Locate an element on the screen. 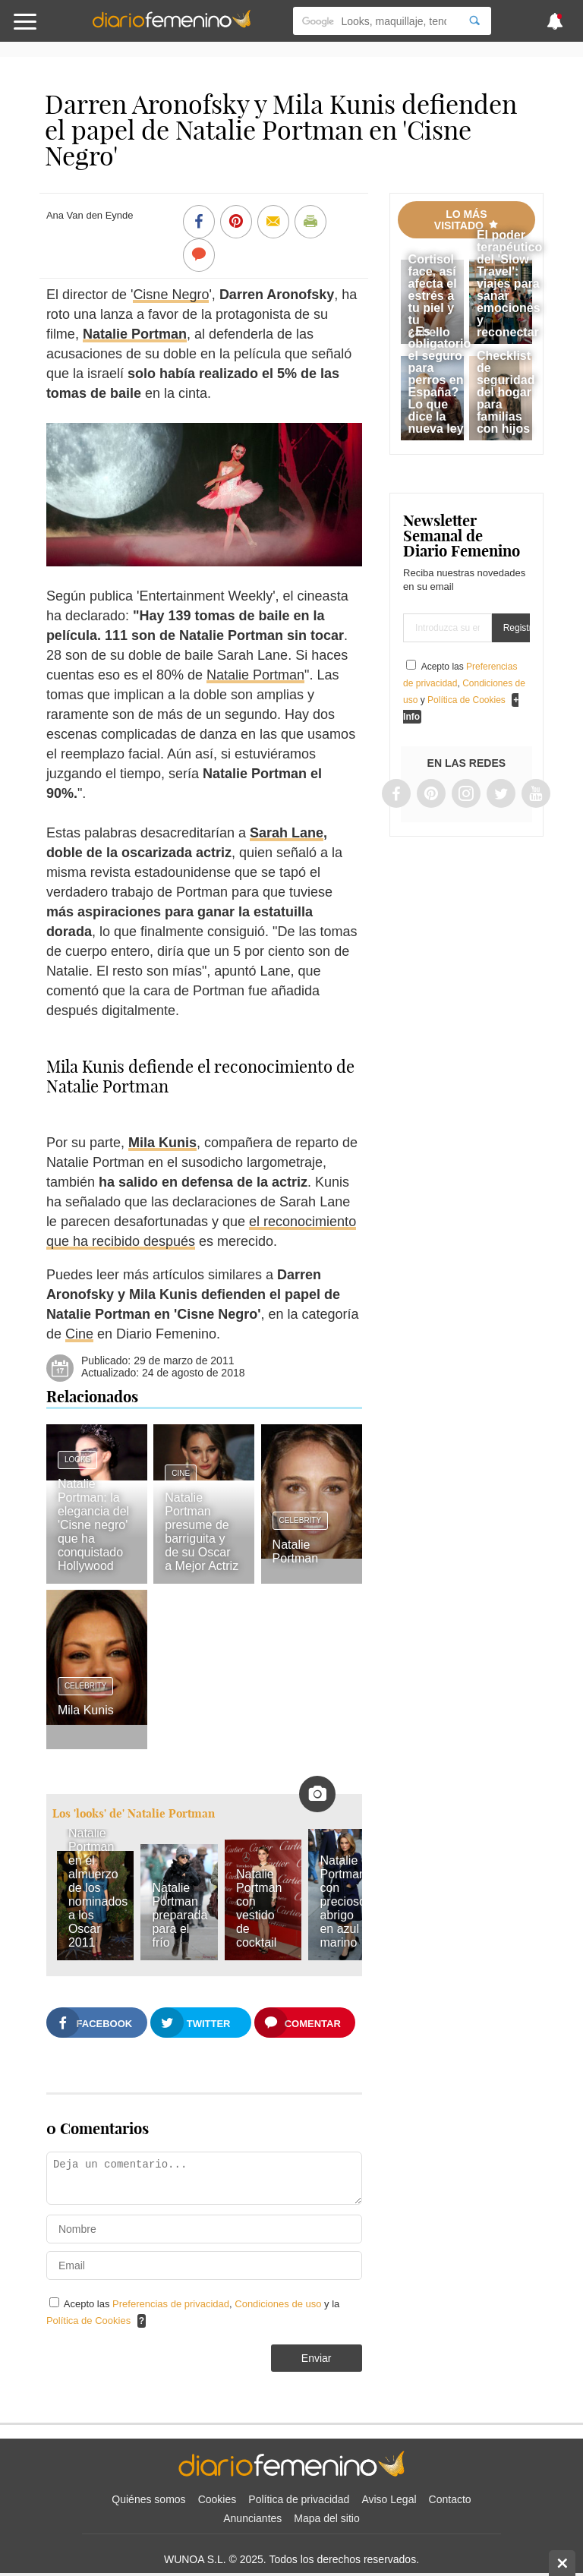 The image size is (583, 2576). Cortisol face, así afecta el estrés a tu piel y tu cabello is located at coordinates (432, 296).